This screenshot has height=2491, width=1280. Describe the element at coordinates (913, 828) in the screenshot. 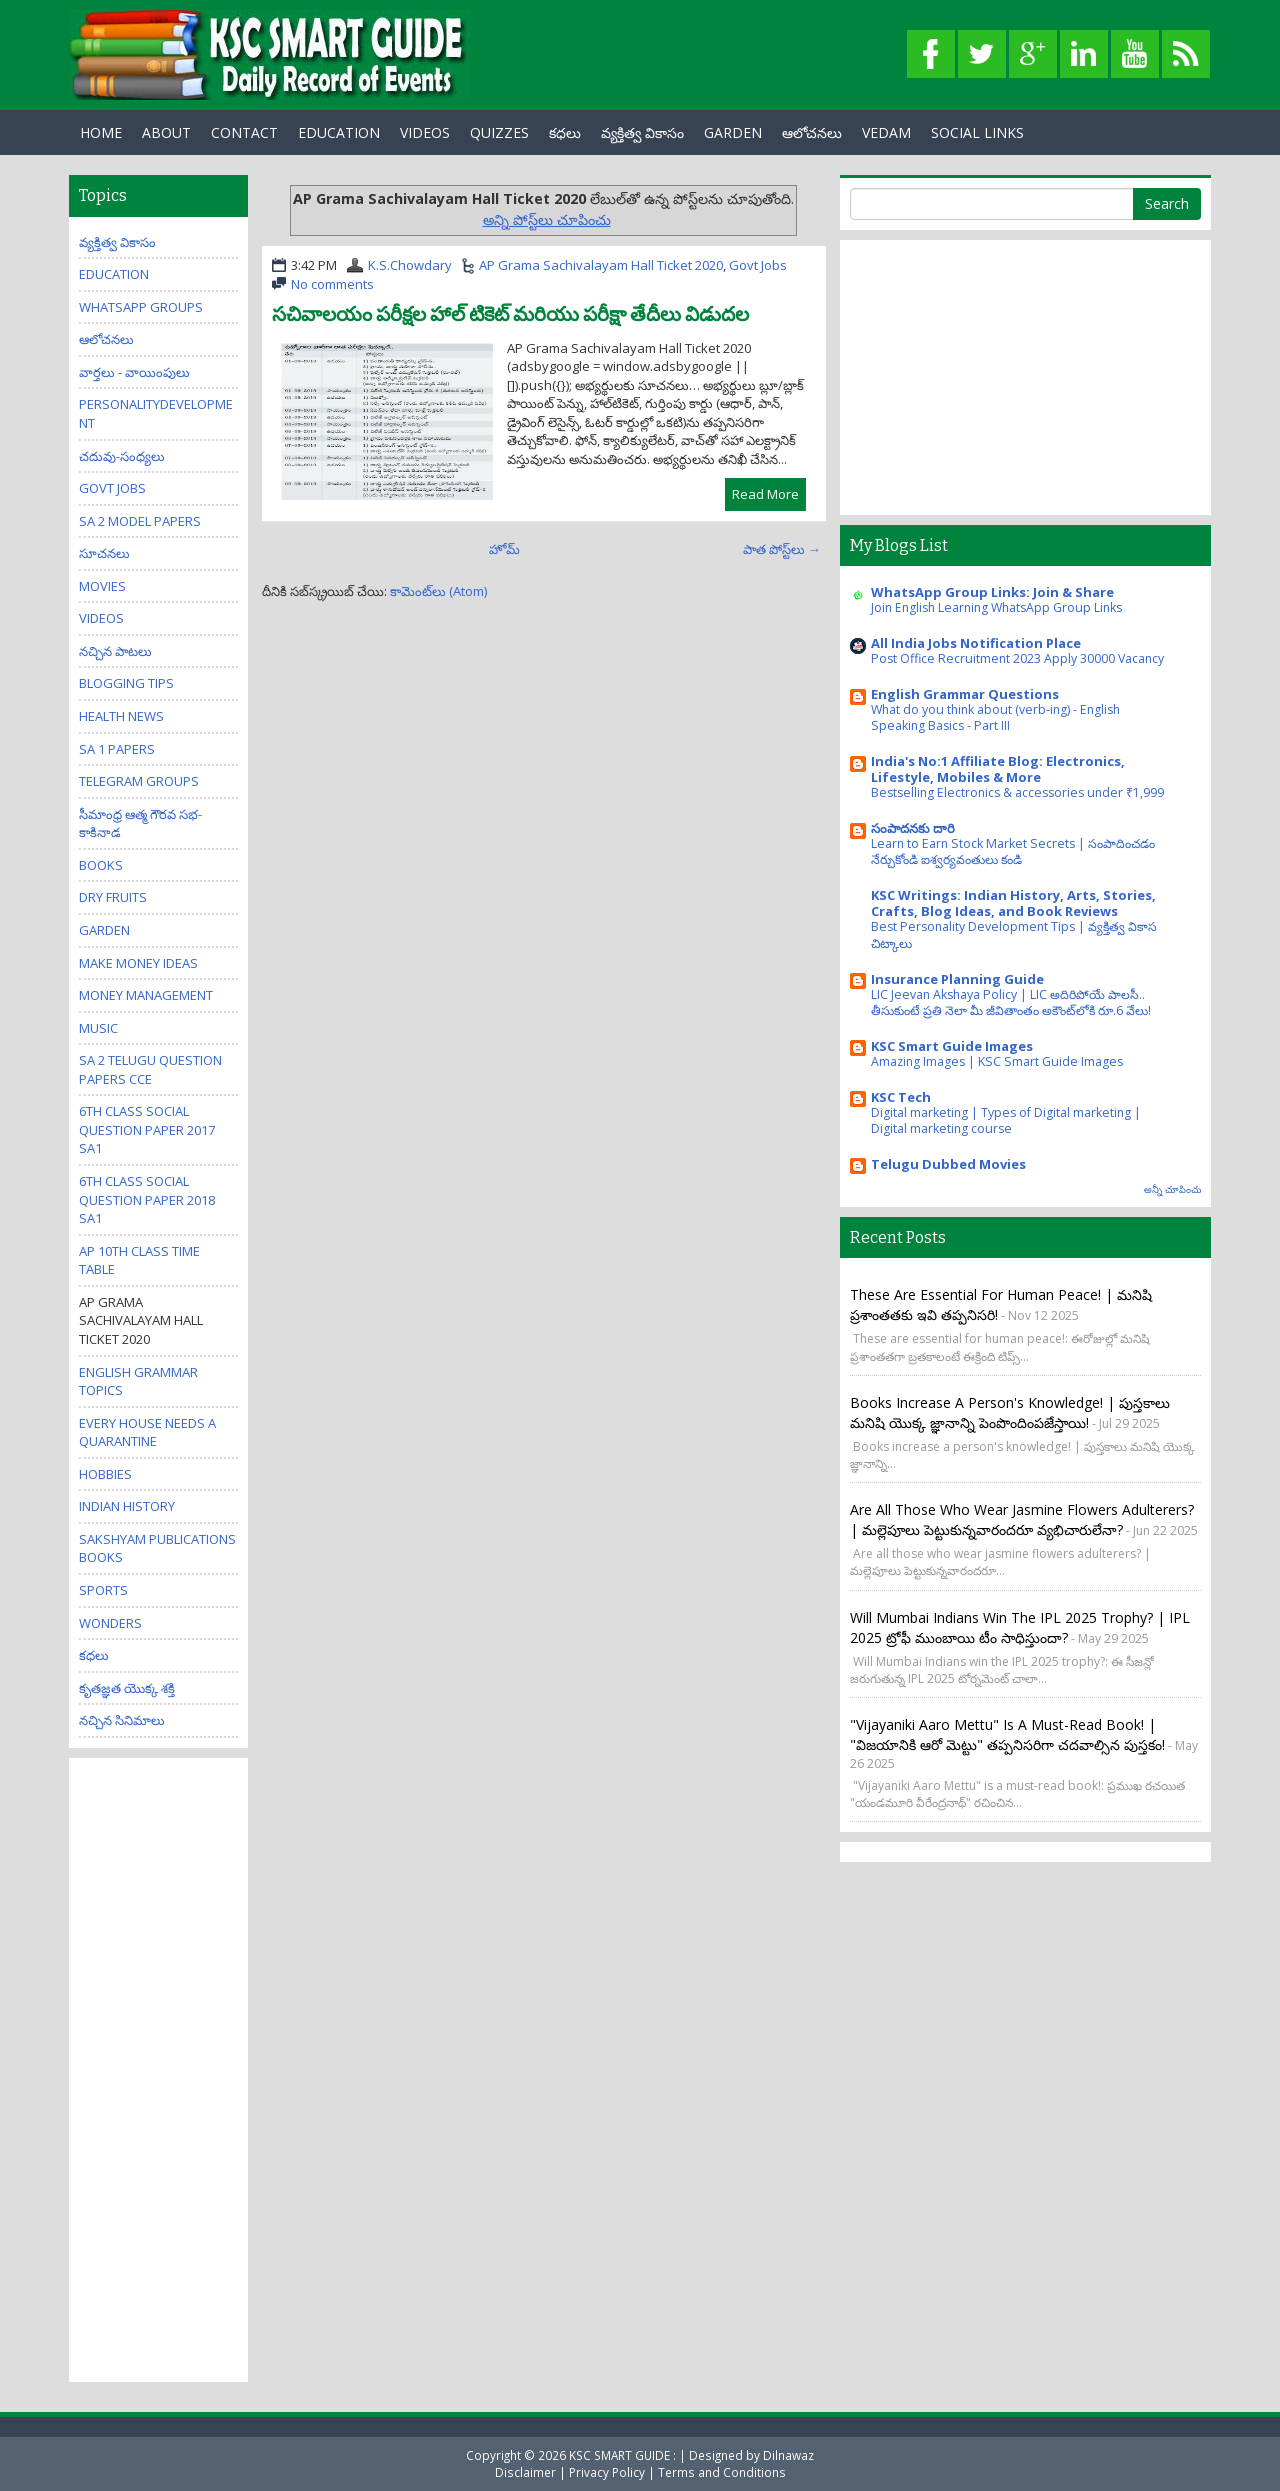

I see `సంపాదనకు దారి` at that location.